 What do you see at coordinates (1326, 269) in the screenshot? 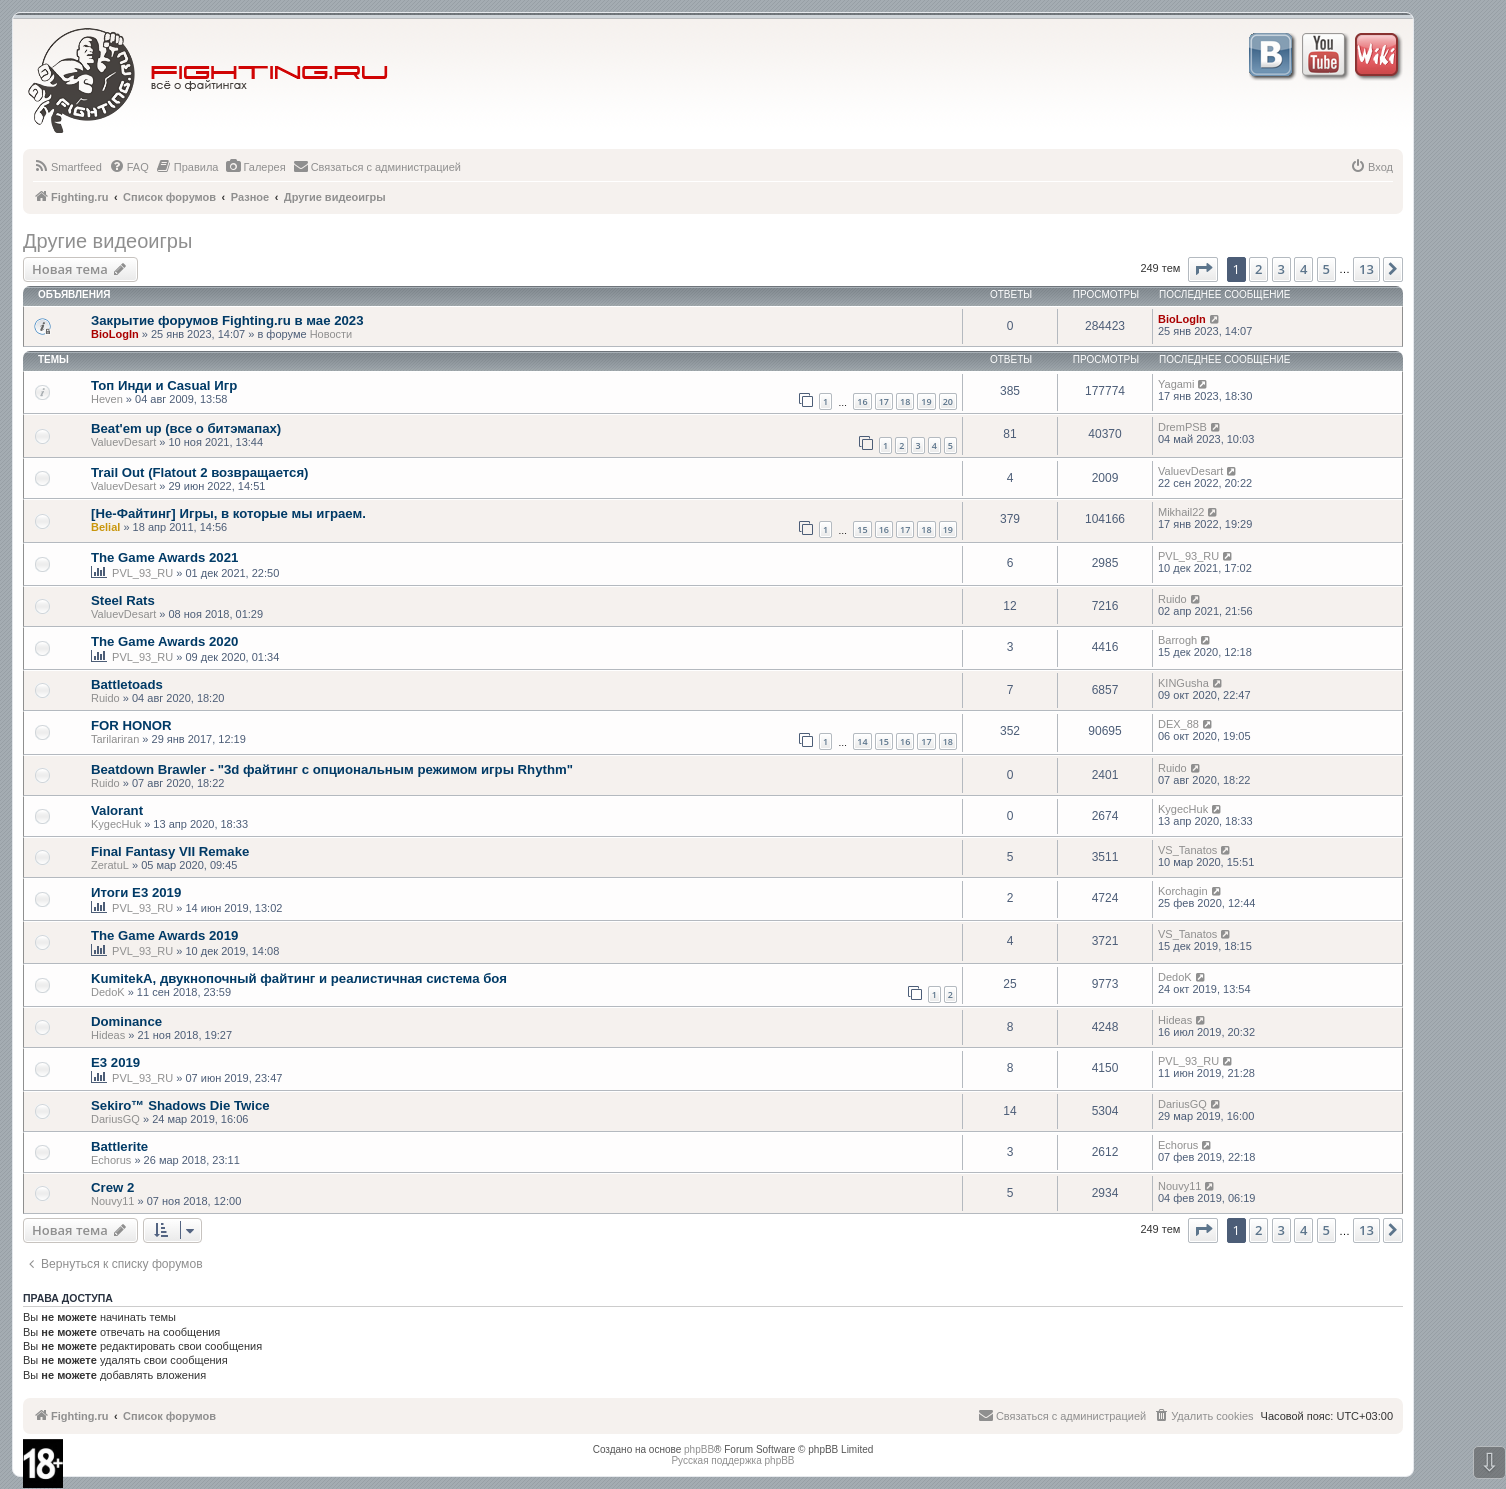
I see `5 [button]` at bounding box center [1326, 269].